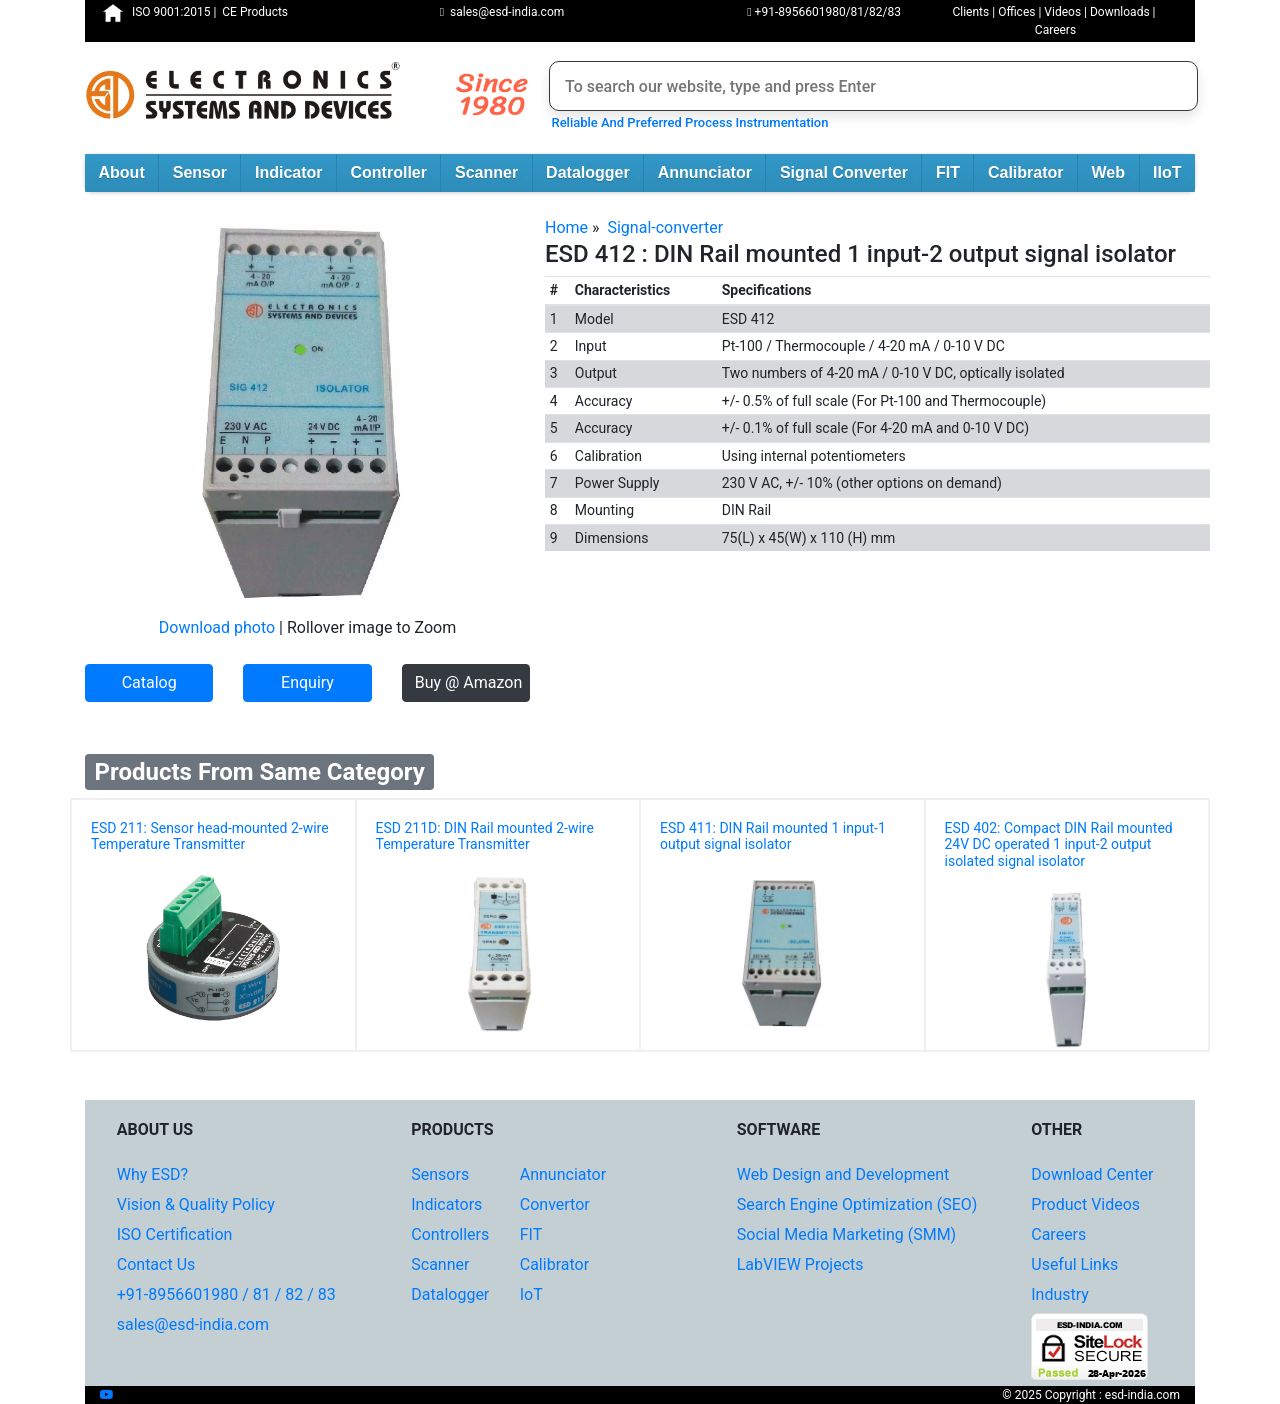 The height and width of the screenshot is (1404, 1280). Describe the element at coordinates (485, 836) in the screenshot. I see `ESD 211D: DIN Rail mounted 2-wire Temperature Transmitter` at that location.